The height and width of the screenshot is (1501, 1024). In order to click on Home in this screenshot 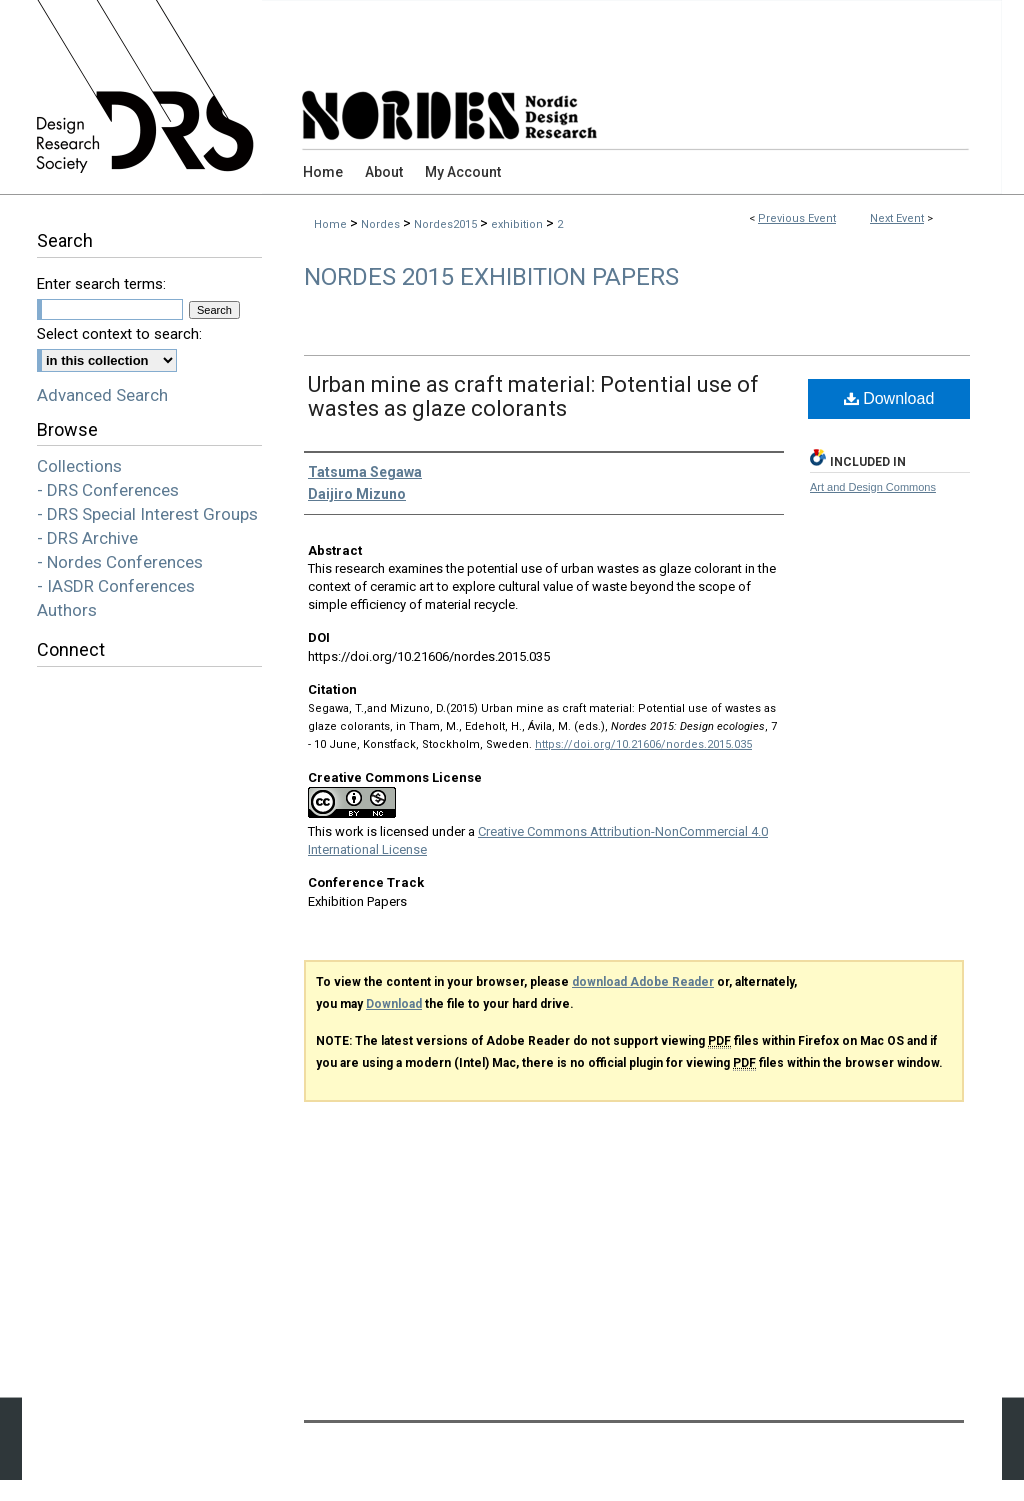, I will do `click(330, 224)`.